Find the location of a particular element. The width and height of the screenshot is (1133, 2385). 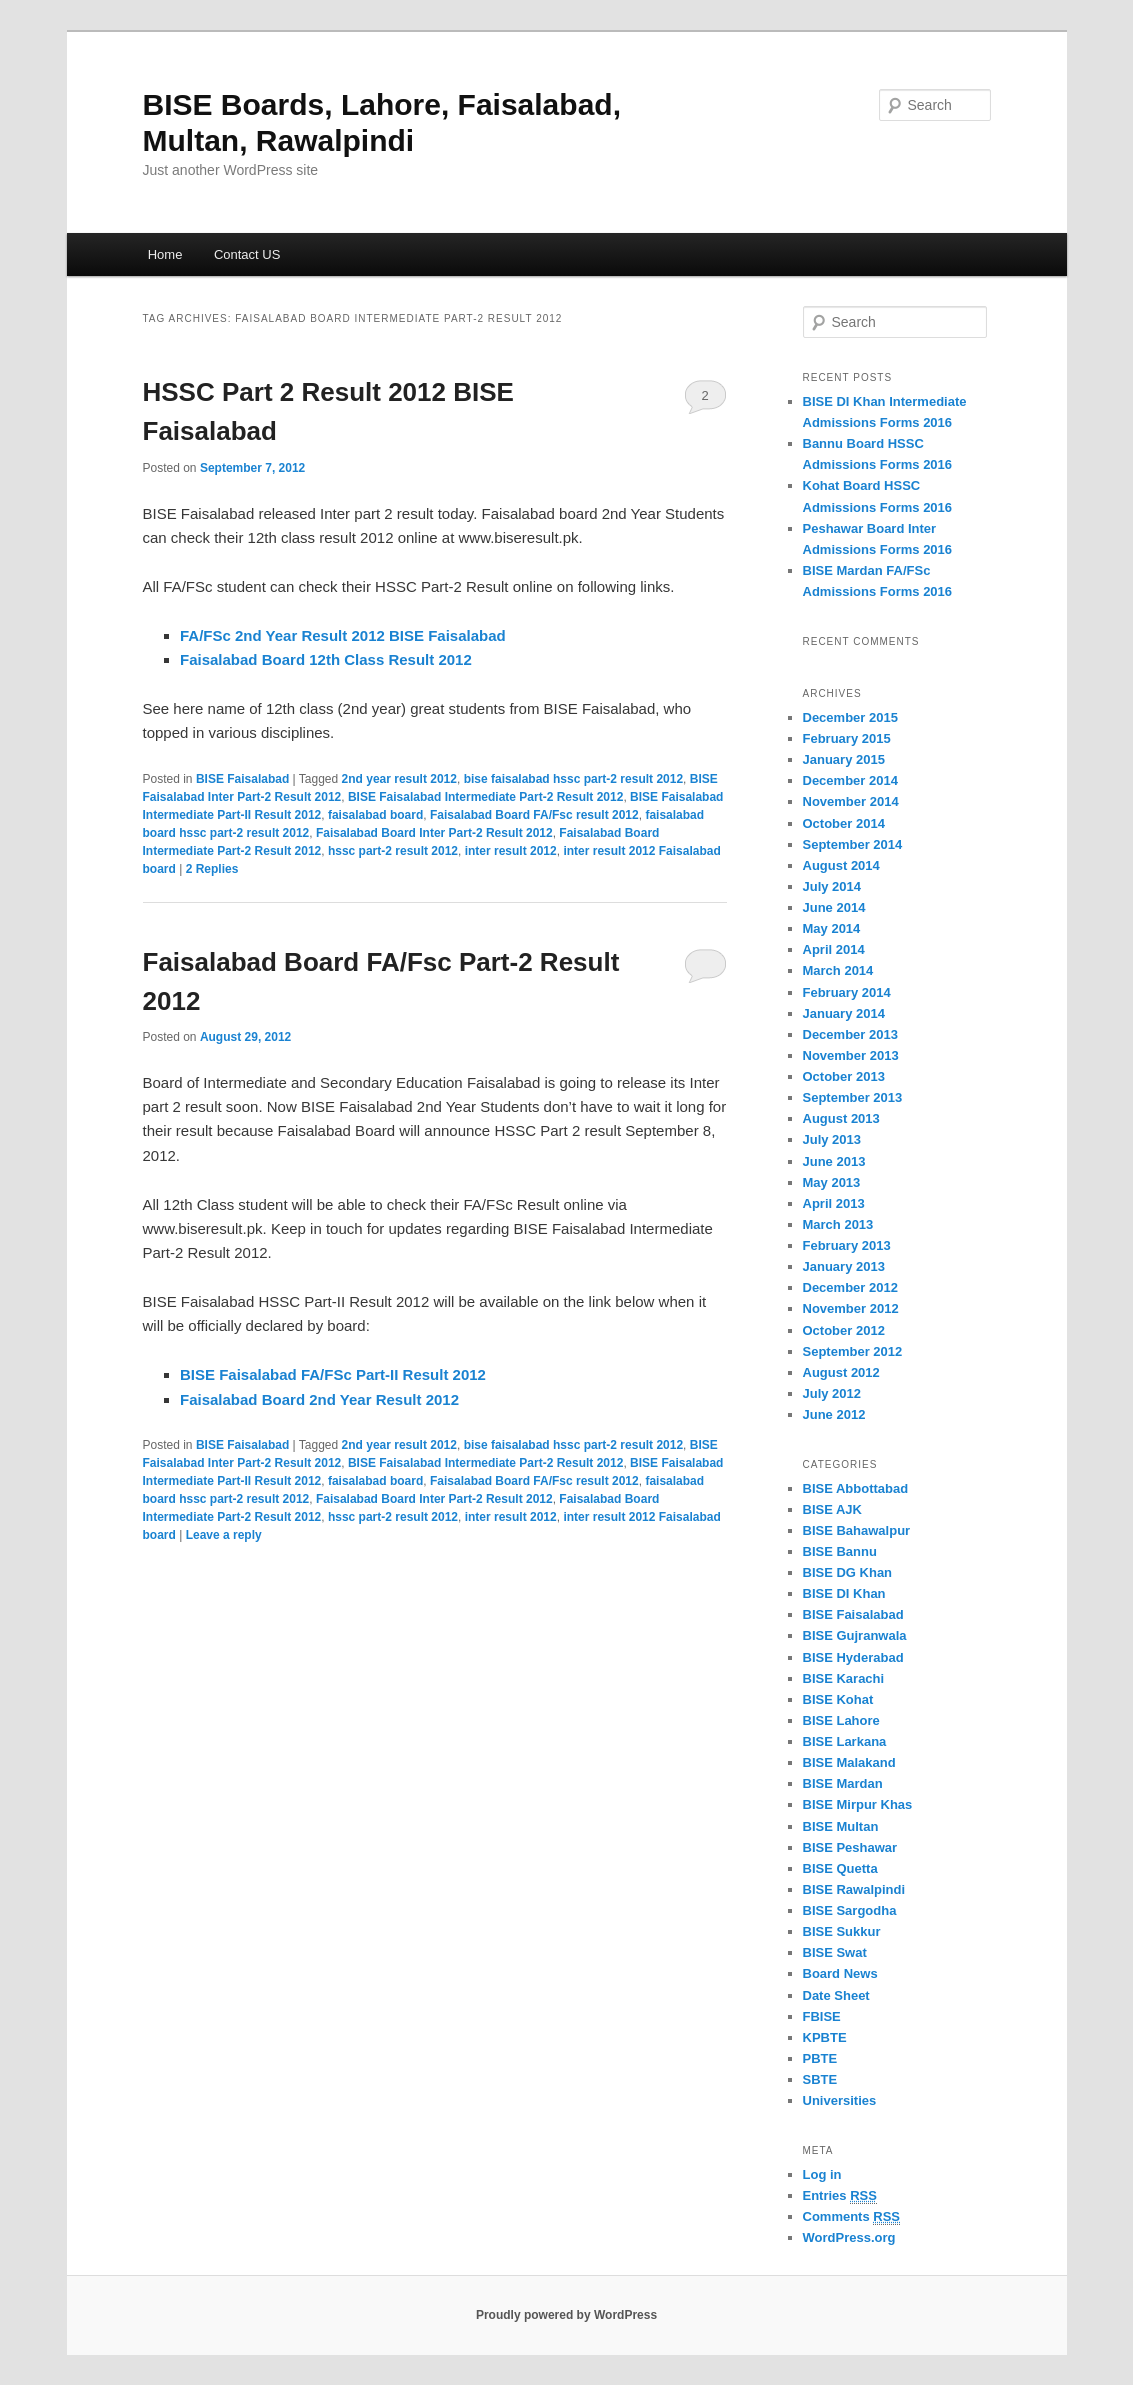

FBISE is located at coordinates (822, 2016).